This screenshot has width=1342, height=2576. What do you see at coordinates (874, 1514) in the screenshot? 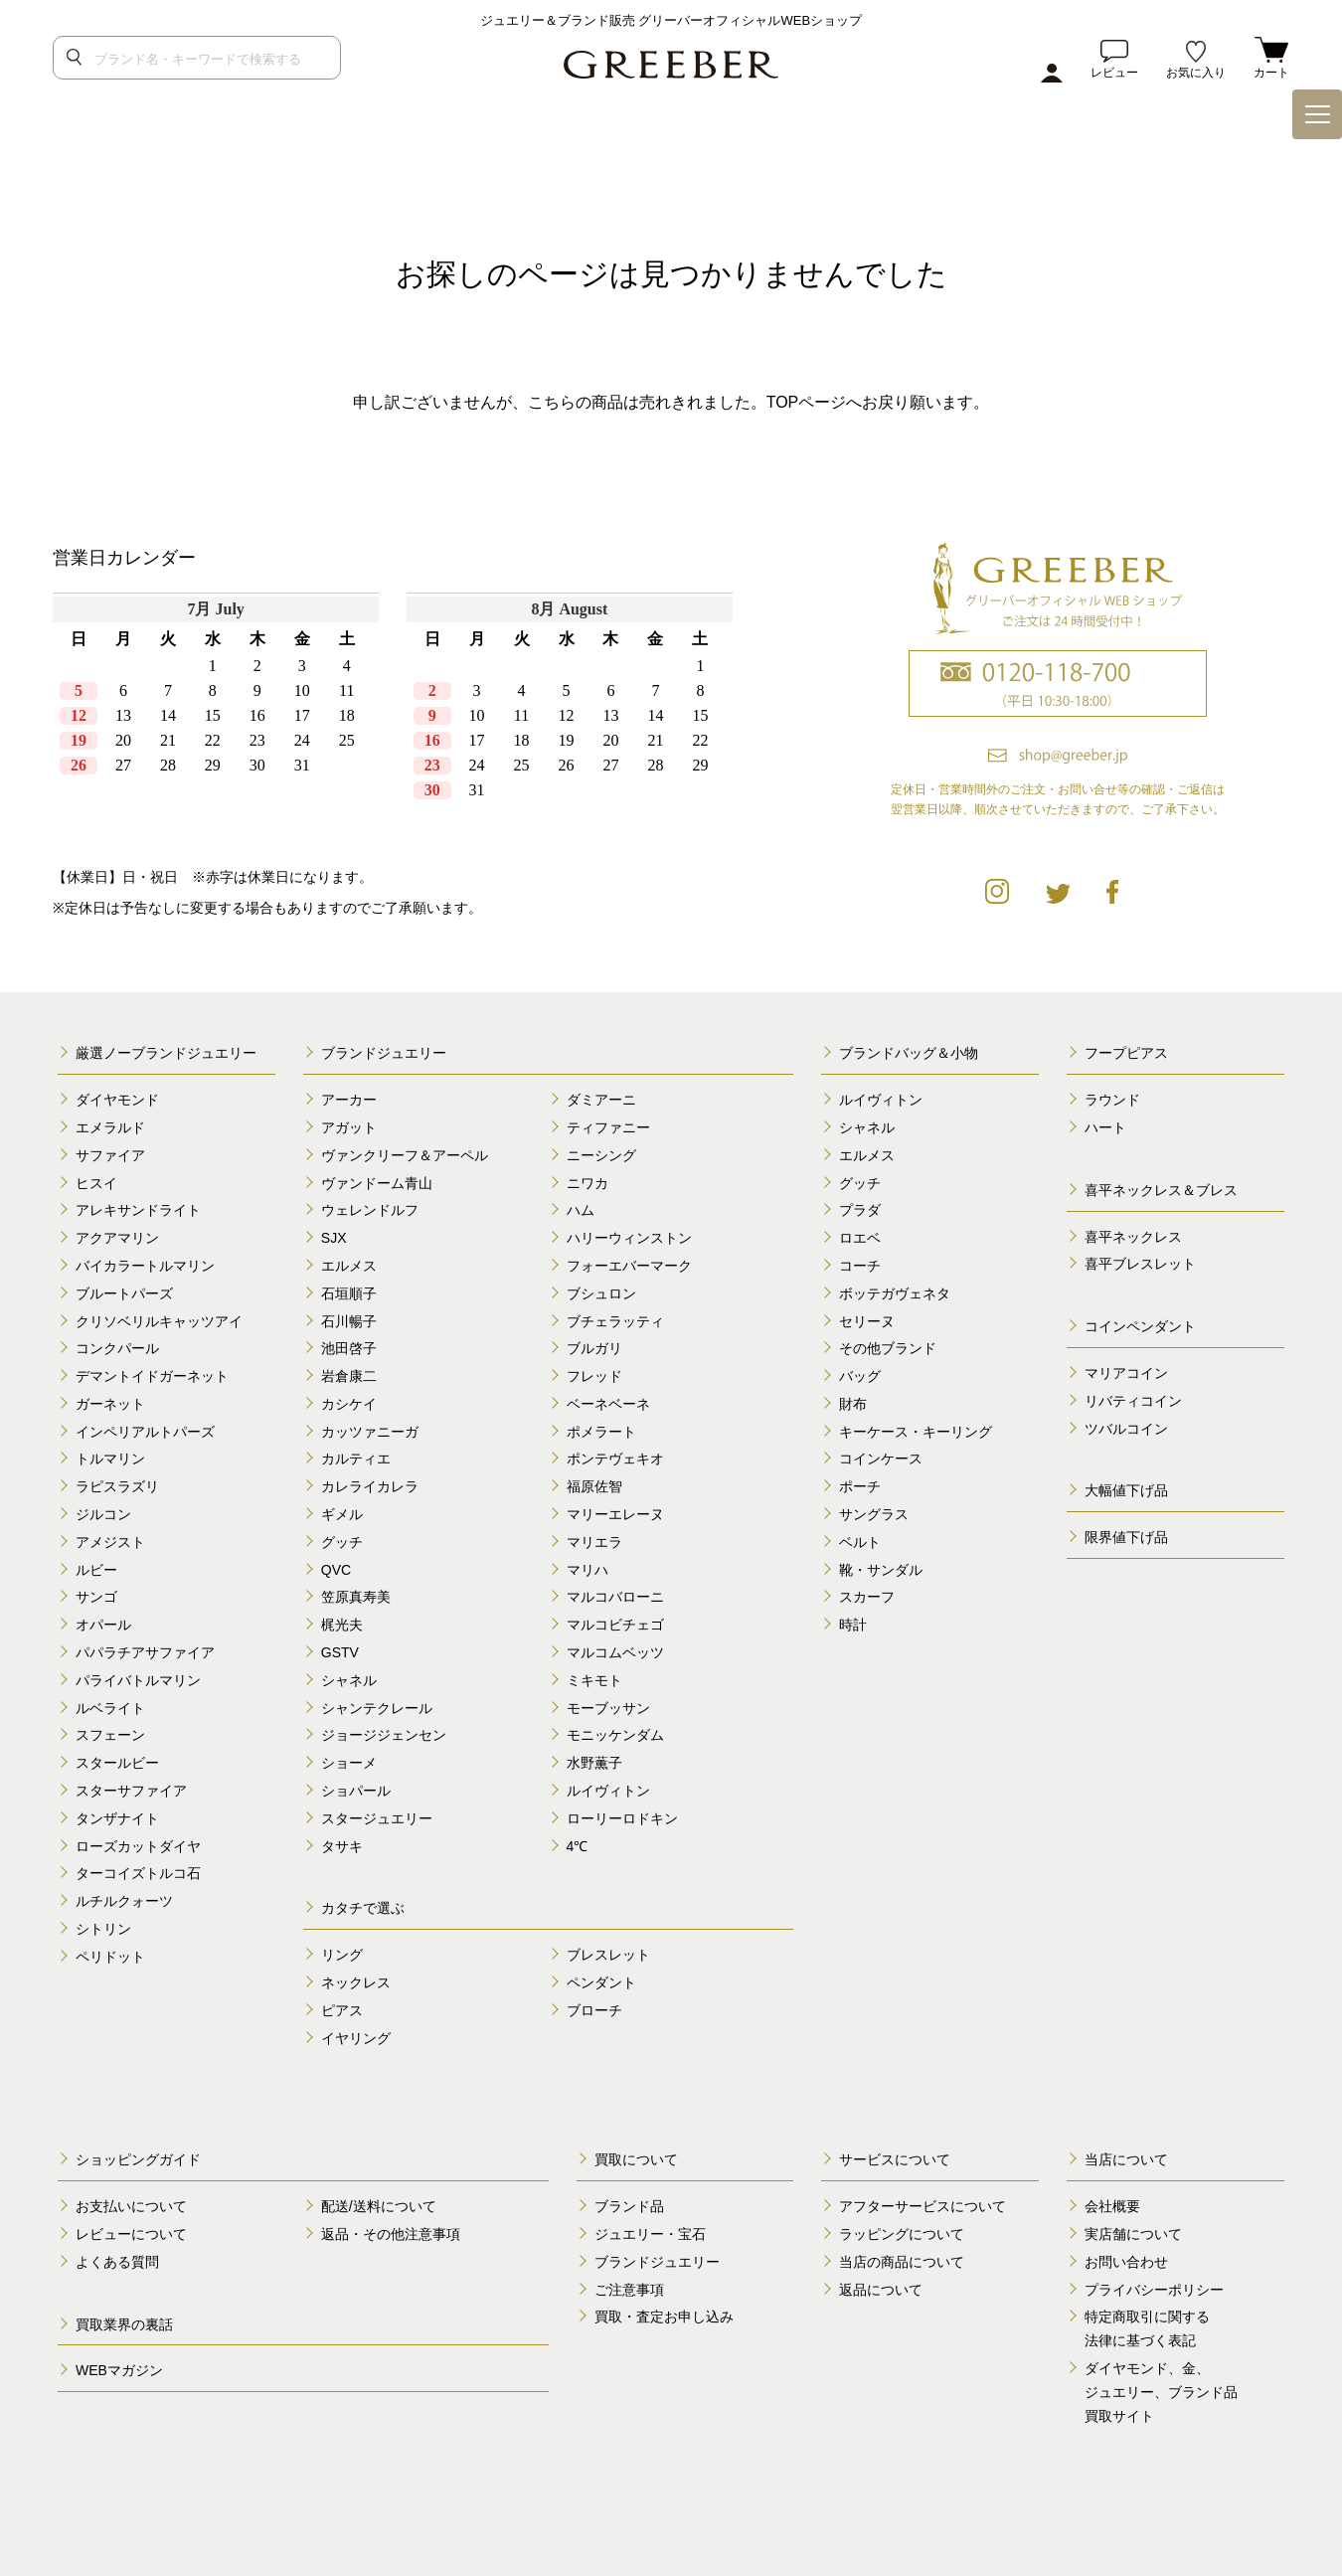
I see `サングラス` at bounding box center [874, 1514].